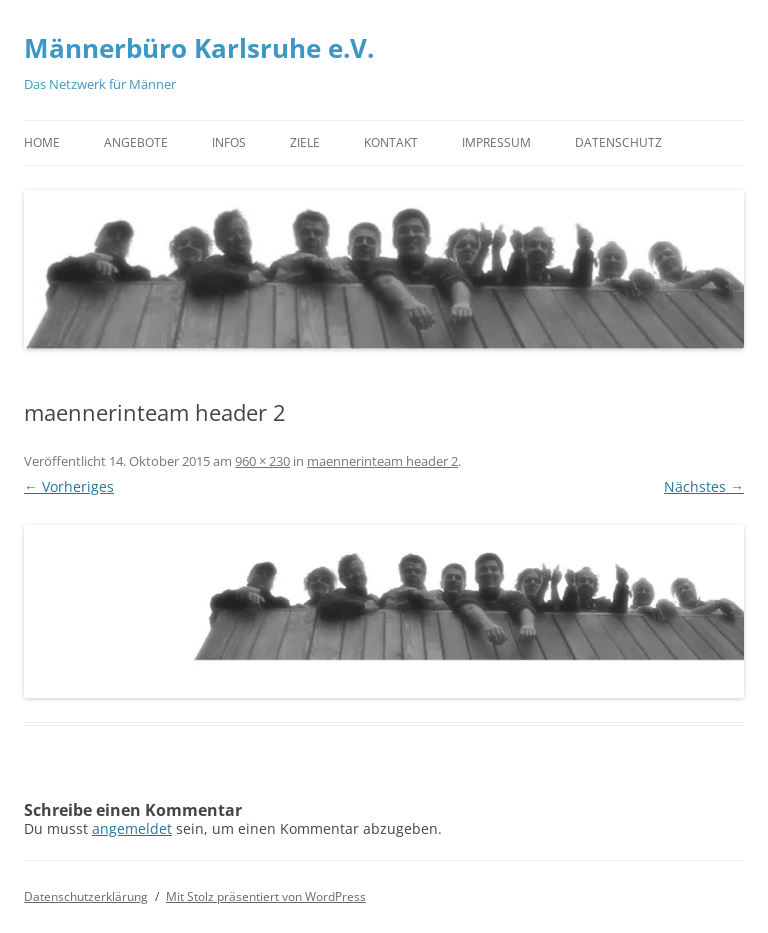  What do you see at coordinates (42, 142) in the screenshot?
I see `Home` at bounding box center [42, 142].